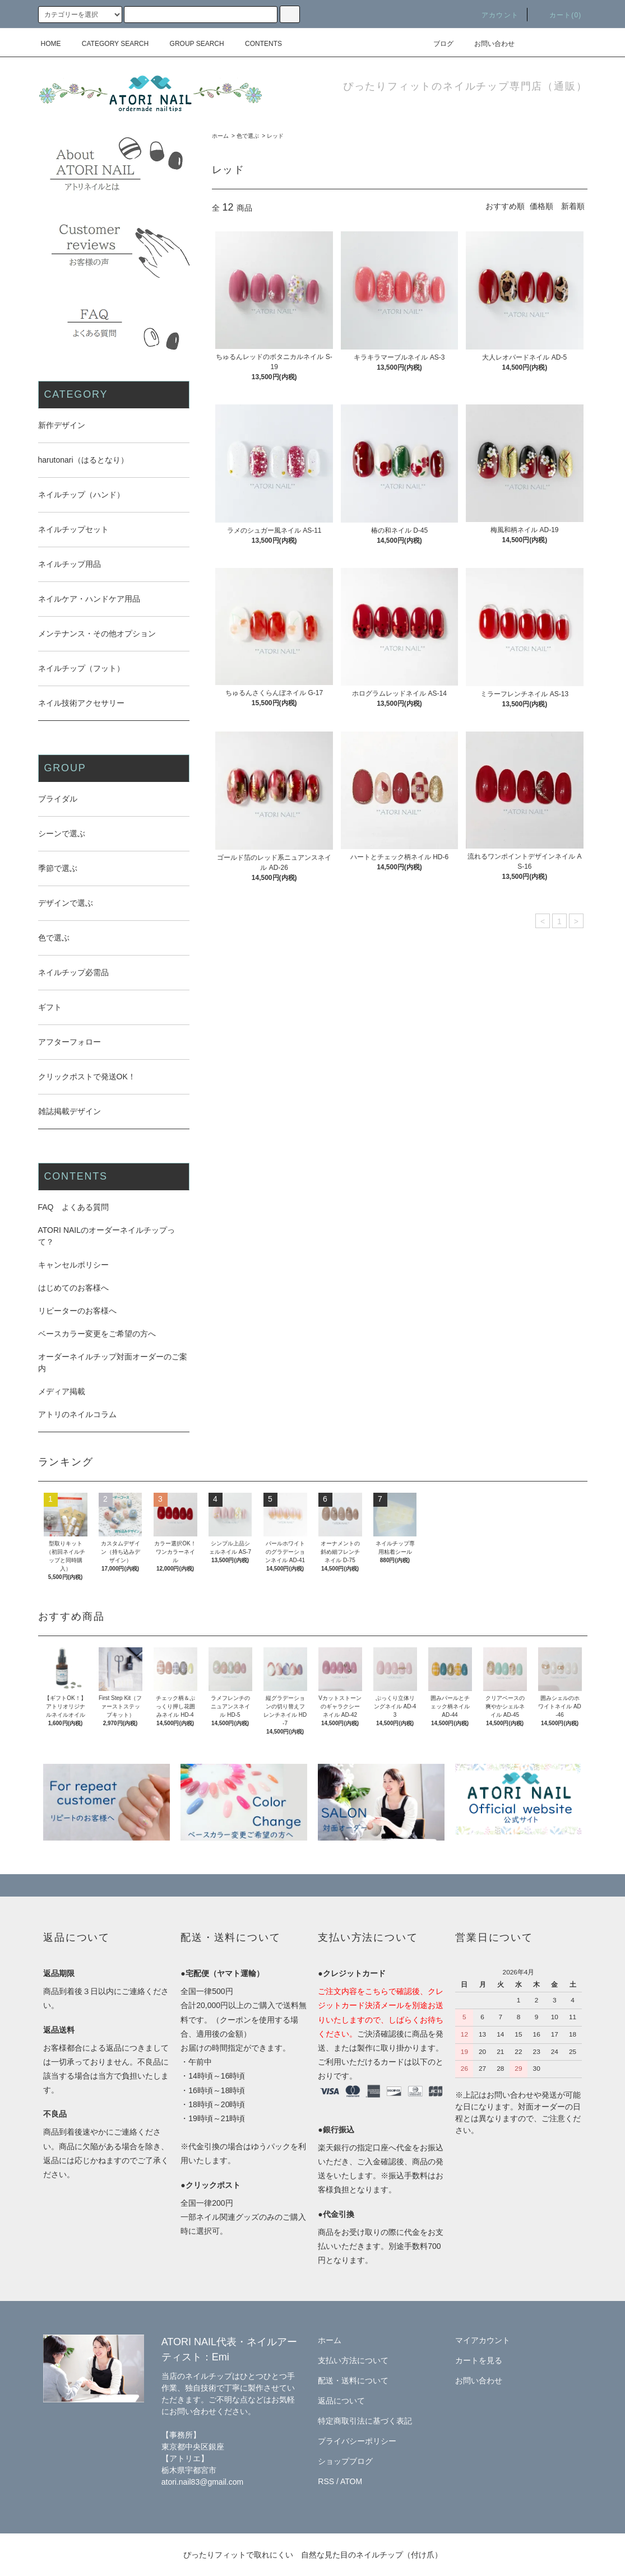 Image resolution: width=625 pixels, height=2576 pixels. I want to click on プライバシーポリシー, so click(357, 2441).